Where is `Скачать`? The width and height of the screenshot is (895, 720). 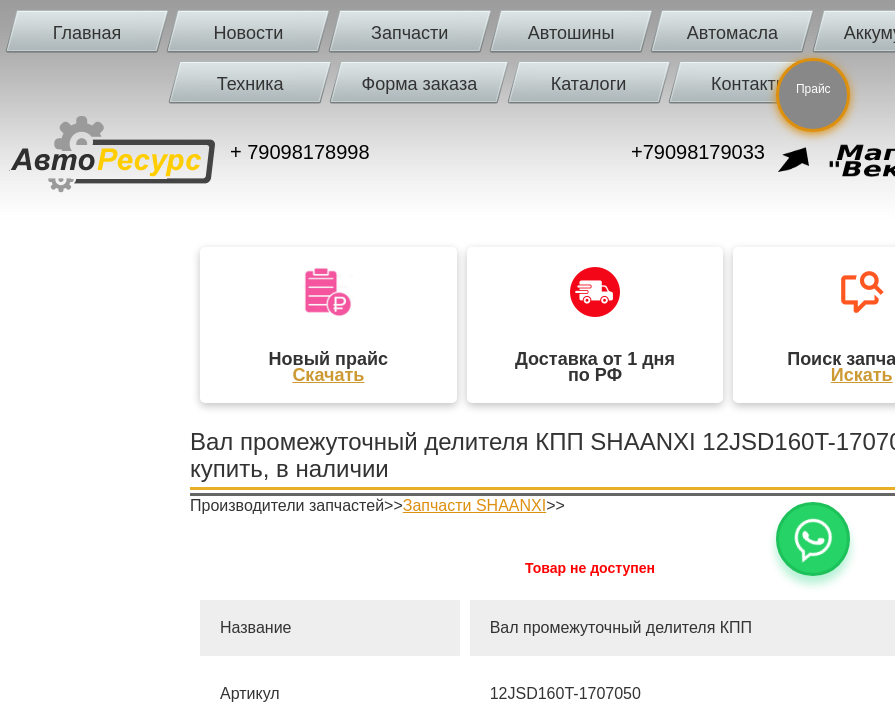 Скачать is located at coordinates (328, 375).